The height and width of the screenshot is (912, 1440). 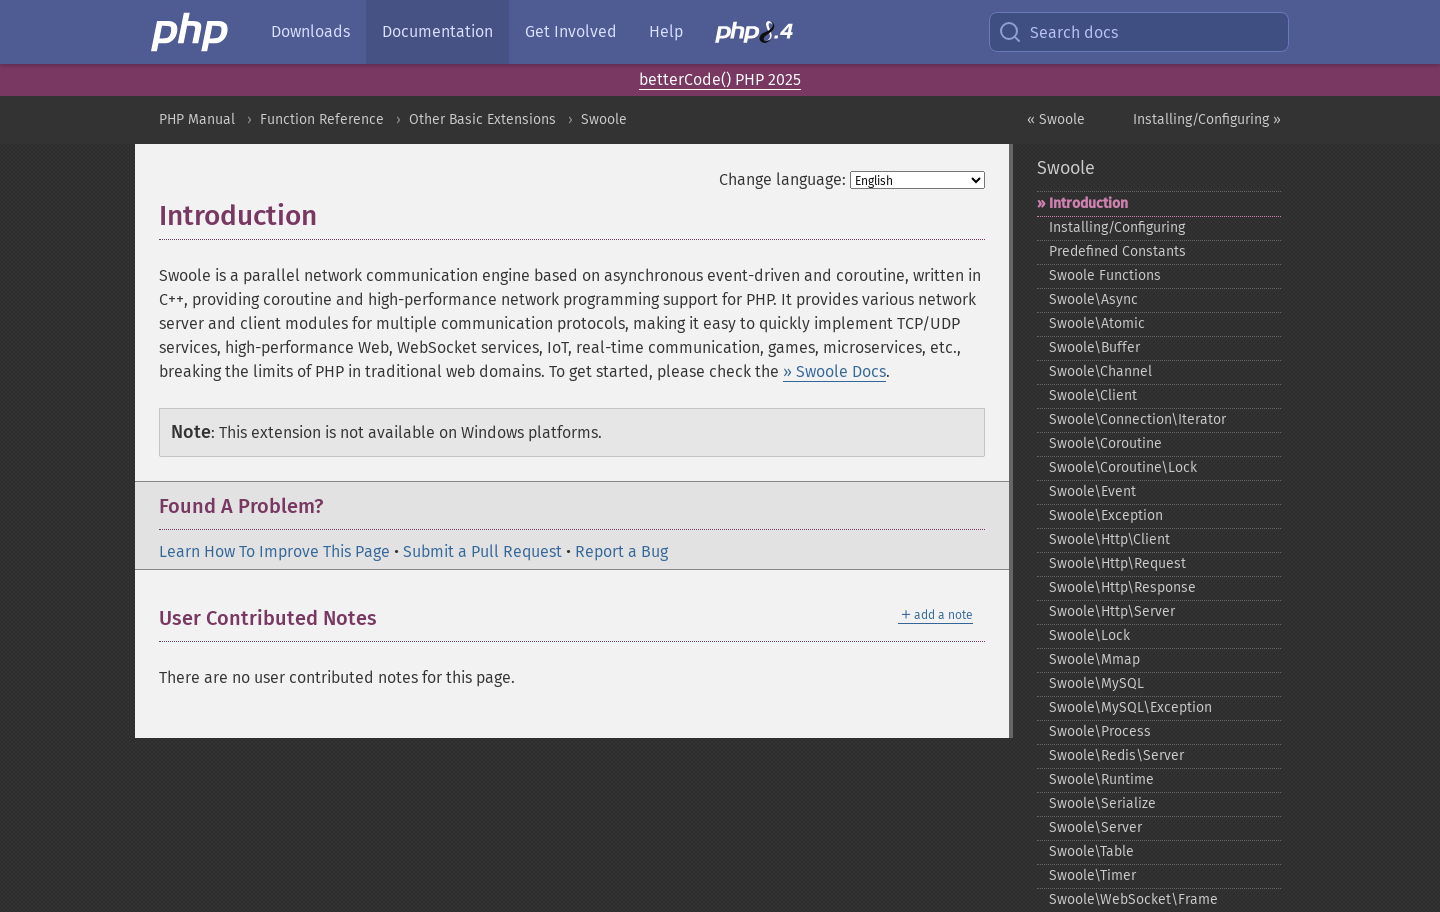 What do you see at coordinates (621, 551) in the screenshot?
I see `Report a Bug` at bounding box center [621, 551].